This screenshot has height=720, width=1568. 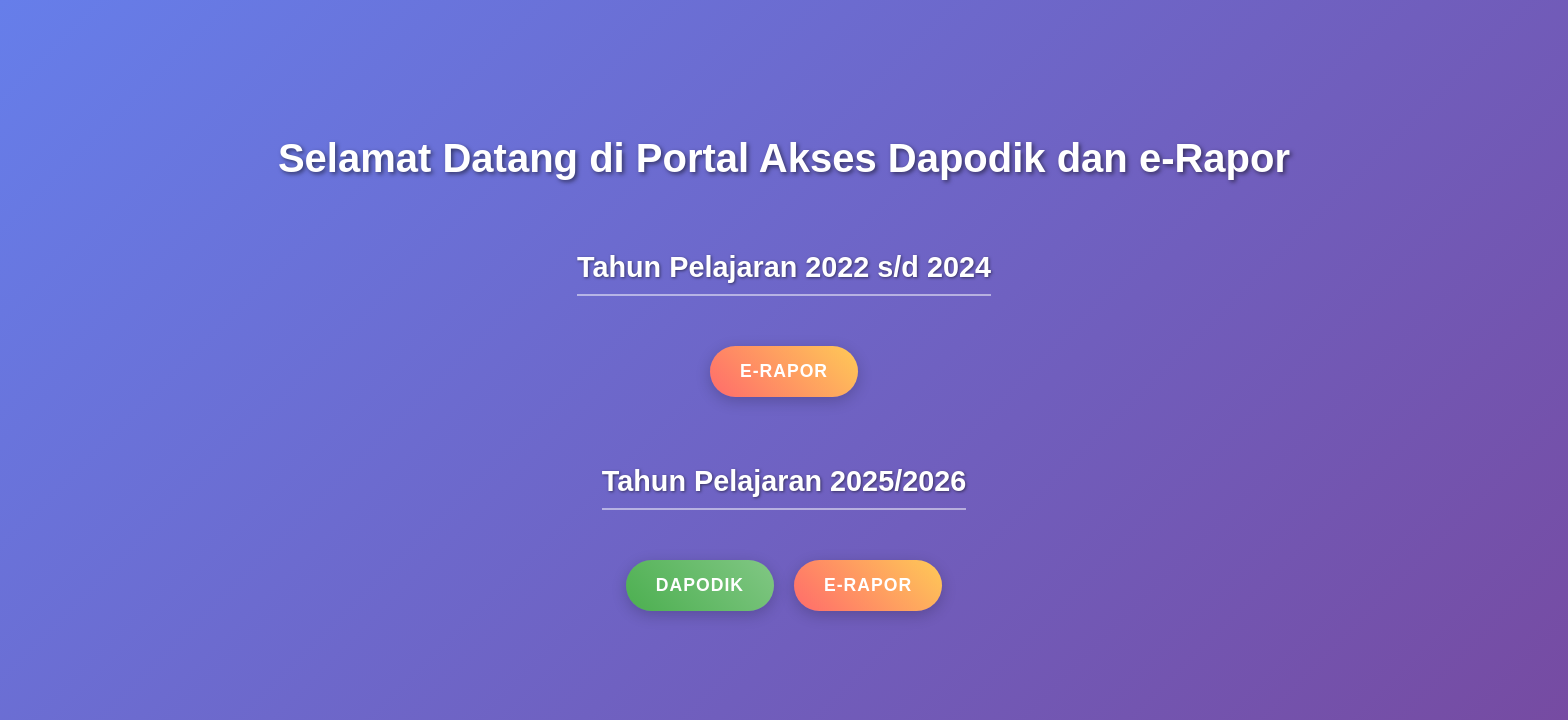 What do you see at coordinates (700, 585) in the screenshot?
I see `Dapodik` at bounding box center [700, 585].